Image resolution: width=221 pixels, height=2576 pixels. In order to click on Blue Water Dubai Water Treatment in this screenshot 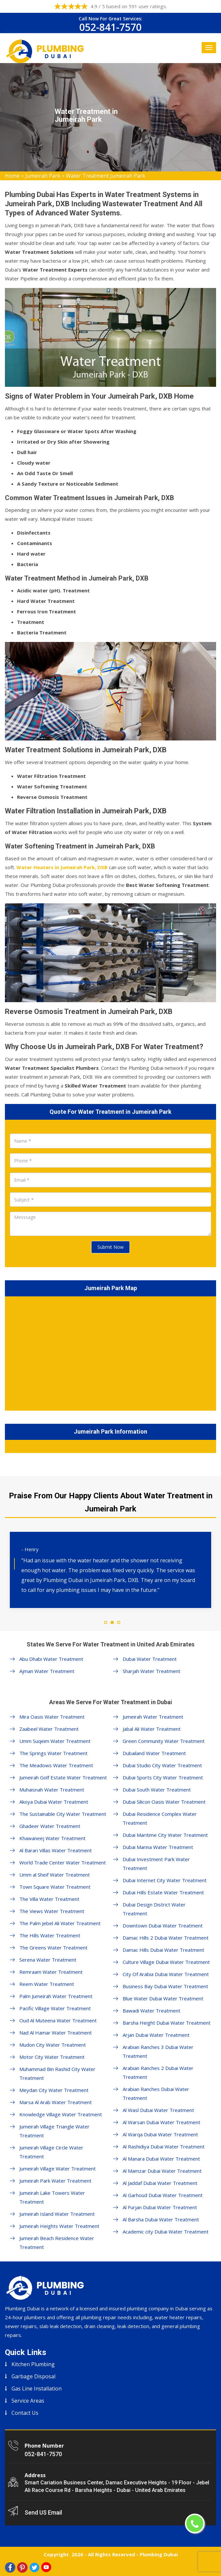, I will do `click(163, 1998)`.